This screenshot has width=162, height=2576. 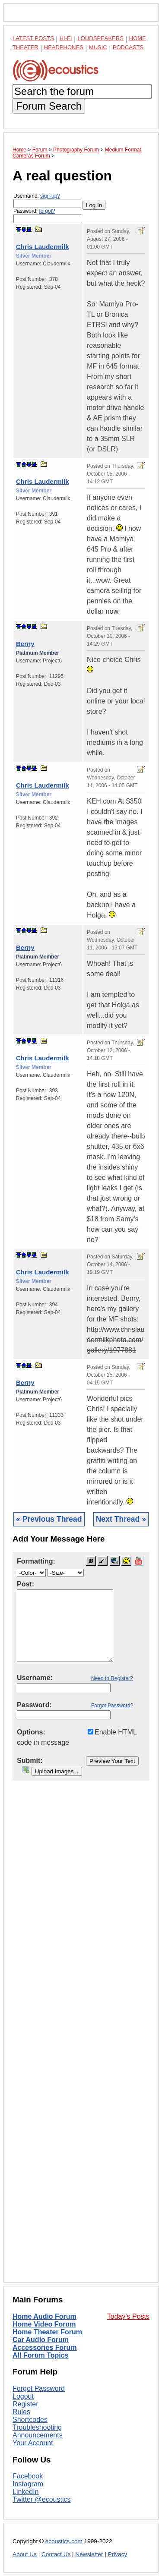 I want to click on Home Video Forum, so click(x=44, y=2324).